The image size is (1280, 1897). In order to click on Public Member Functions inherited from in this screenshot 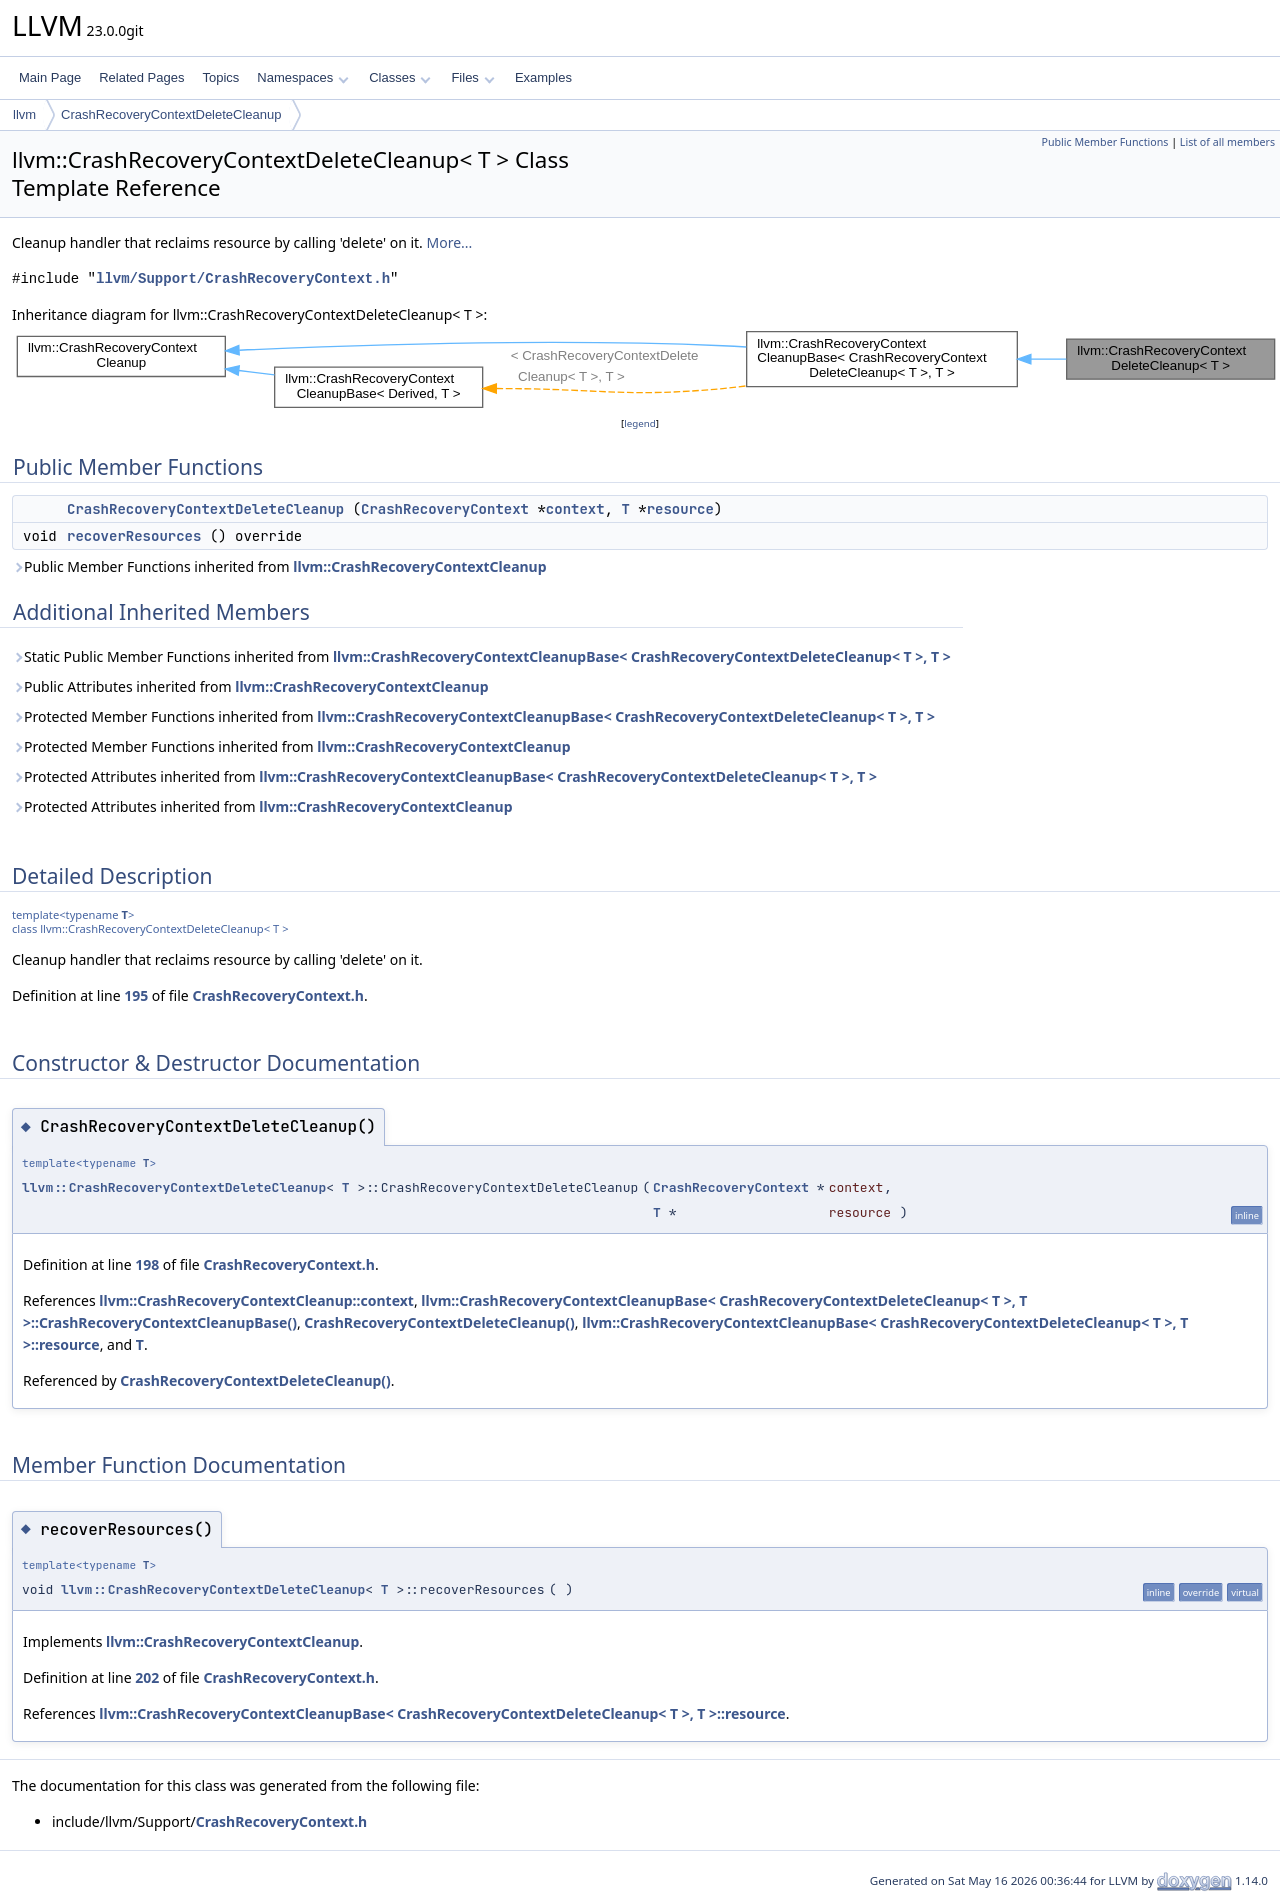, I will do `click(279, 566)`.